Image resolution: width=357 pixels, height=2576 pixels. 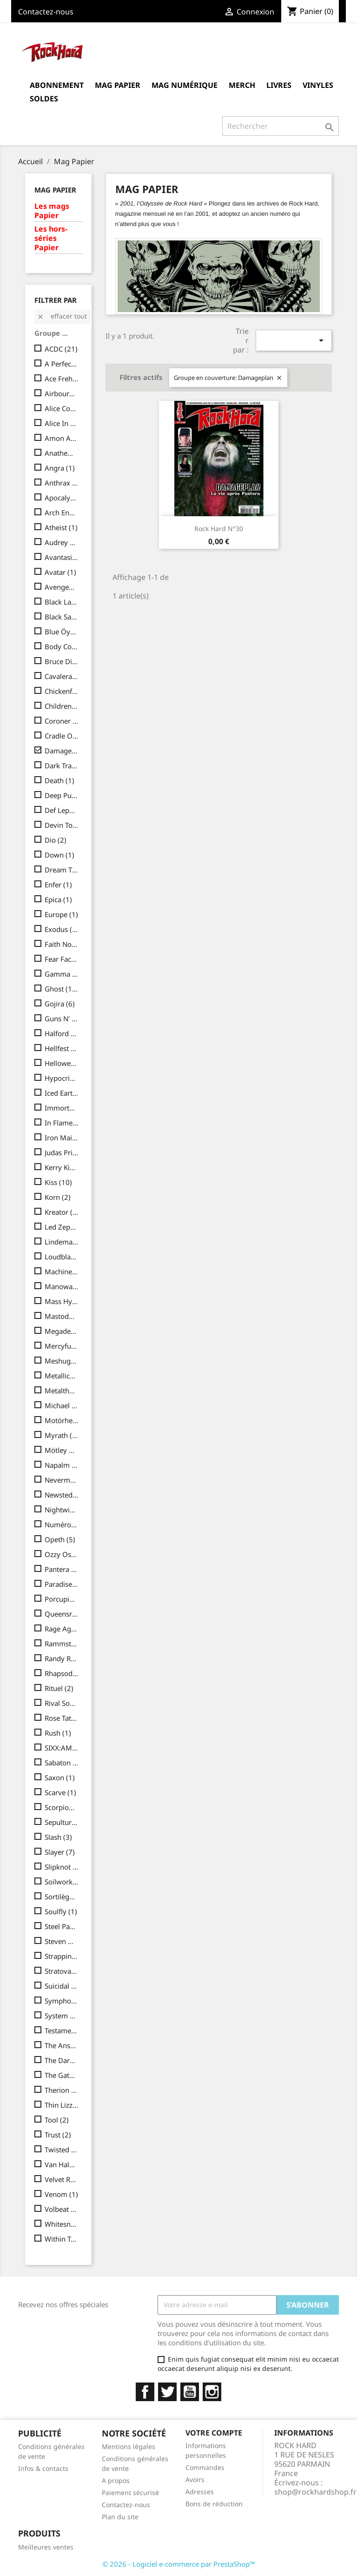 I want to click on Thin Lizzy, so click(x=62, y=2105).